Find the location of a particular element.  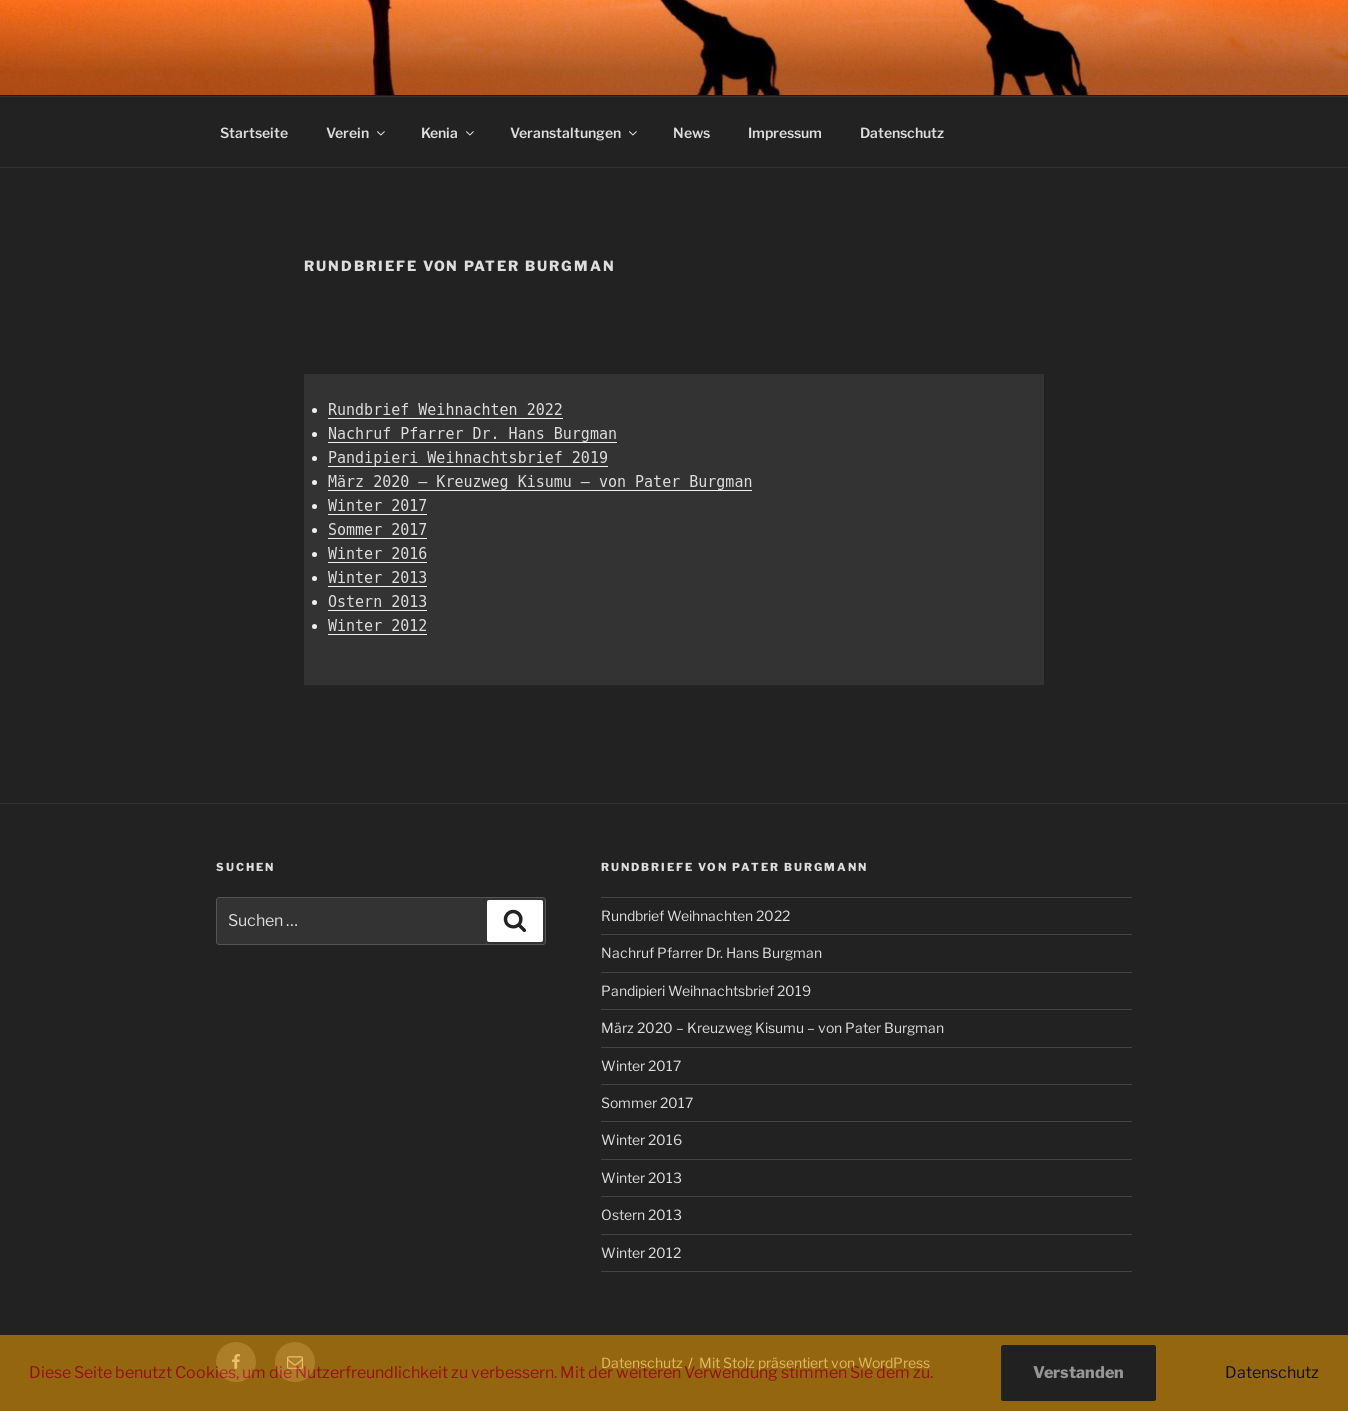

Pandipieri Weihnachtsbrief 2019 is located at coordinates (468, 458).